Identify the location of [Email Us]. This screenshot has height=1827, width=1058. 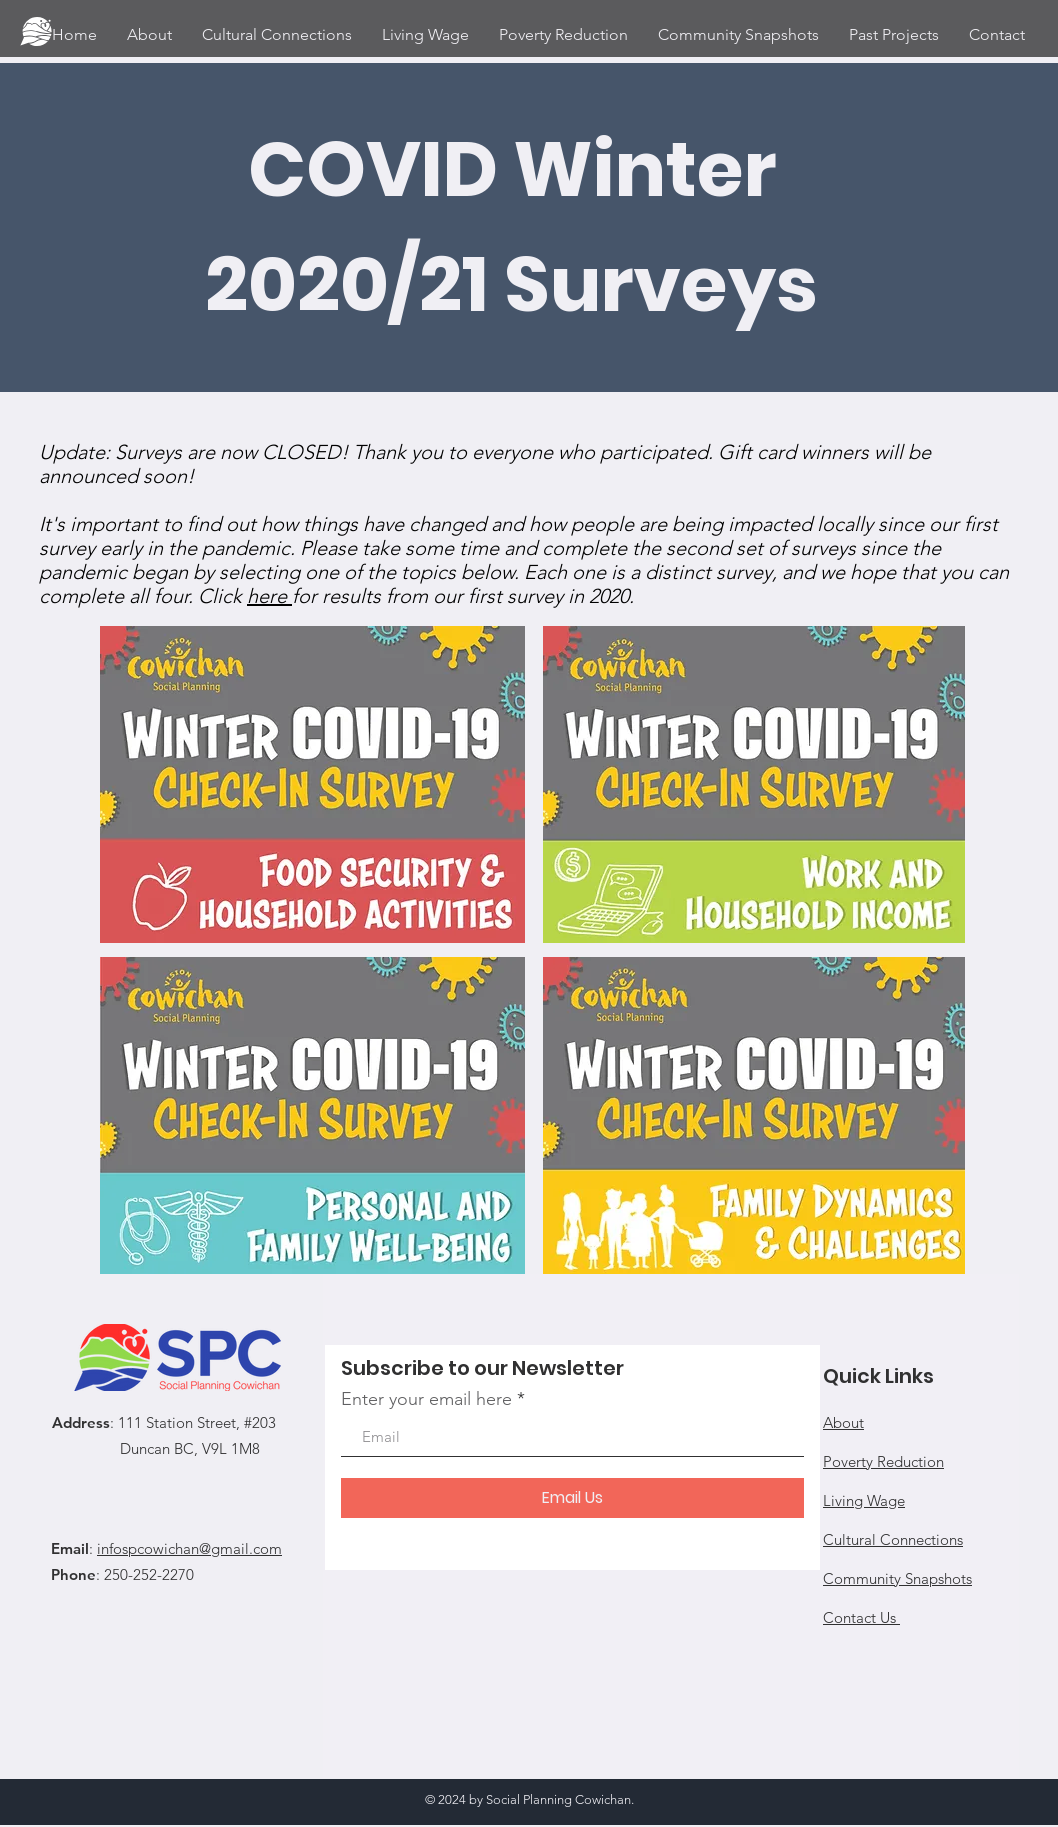
(572, 1498).